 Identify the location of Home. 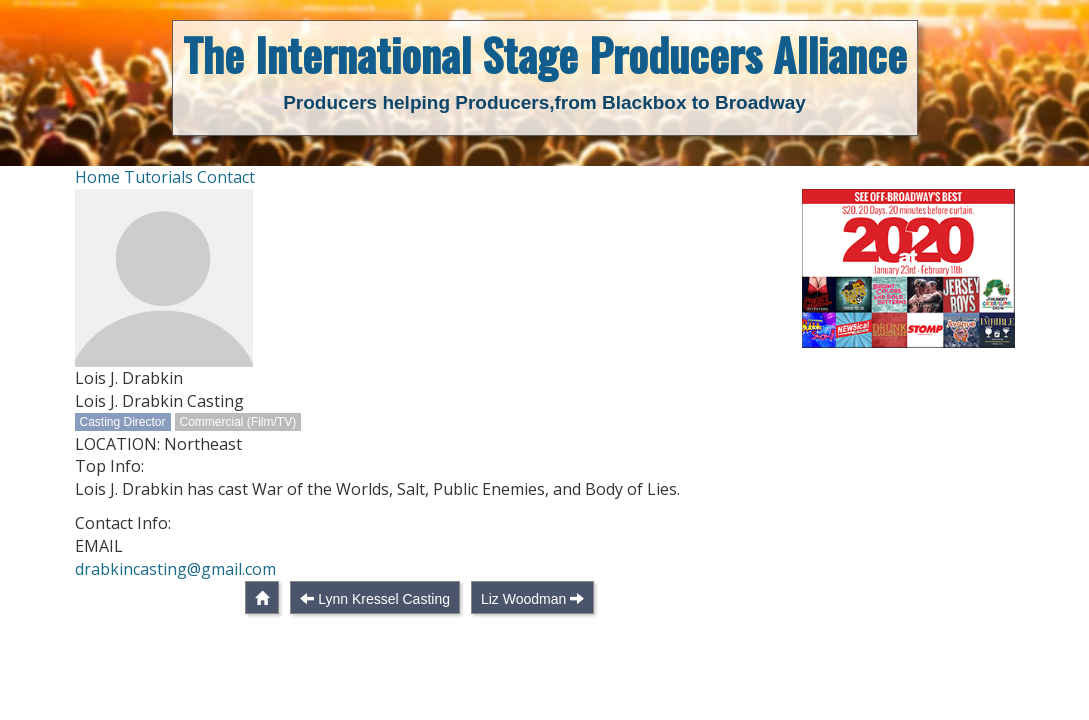
(97, 177).